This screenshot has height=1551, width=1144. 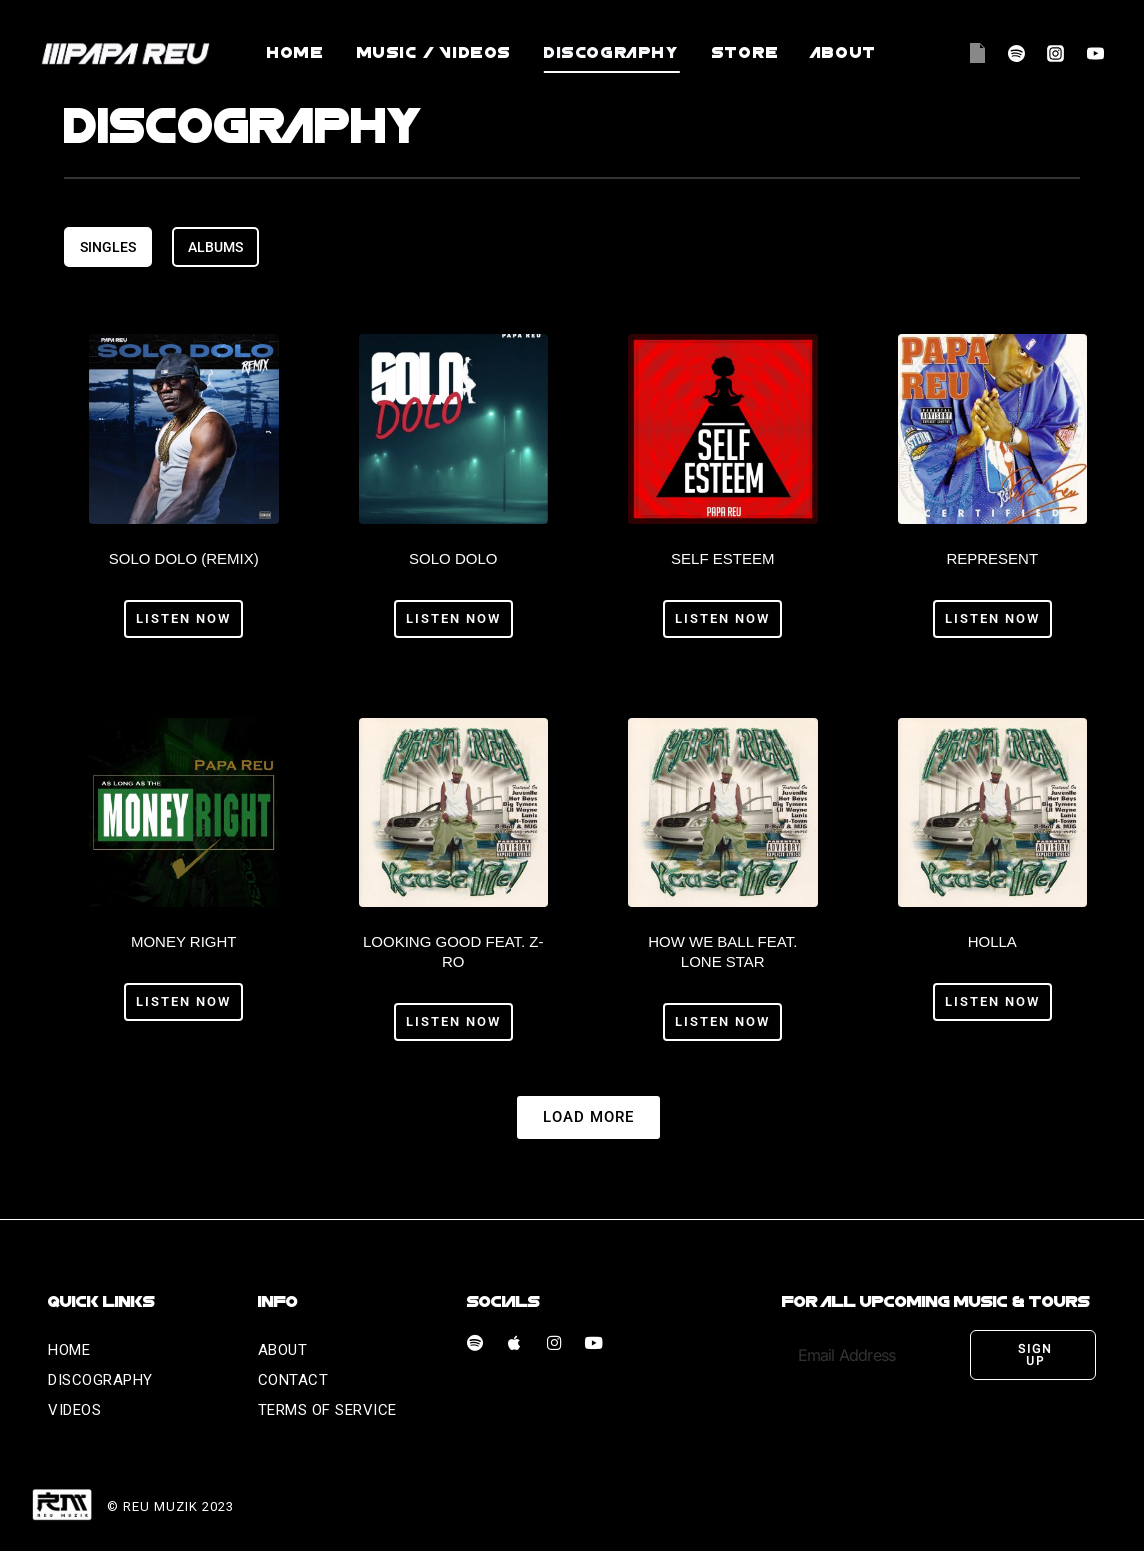 What do you see at coordinates (746, 53) in the screenshot?
I see `Store` at bounding box center [746, 53].